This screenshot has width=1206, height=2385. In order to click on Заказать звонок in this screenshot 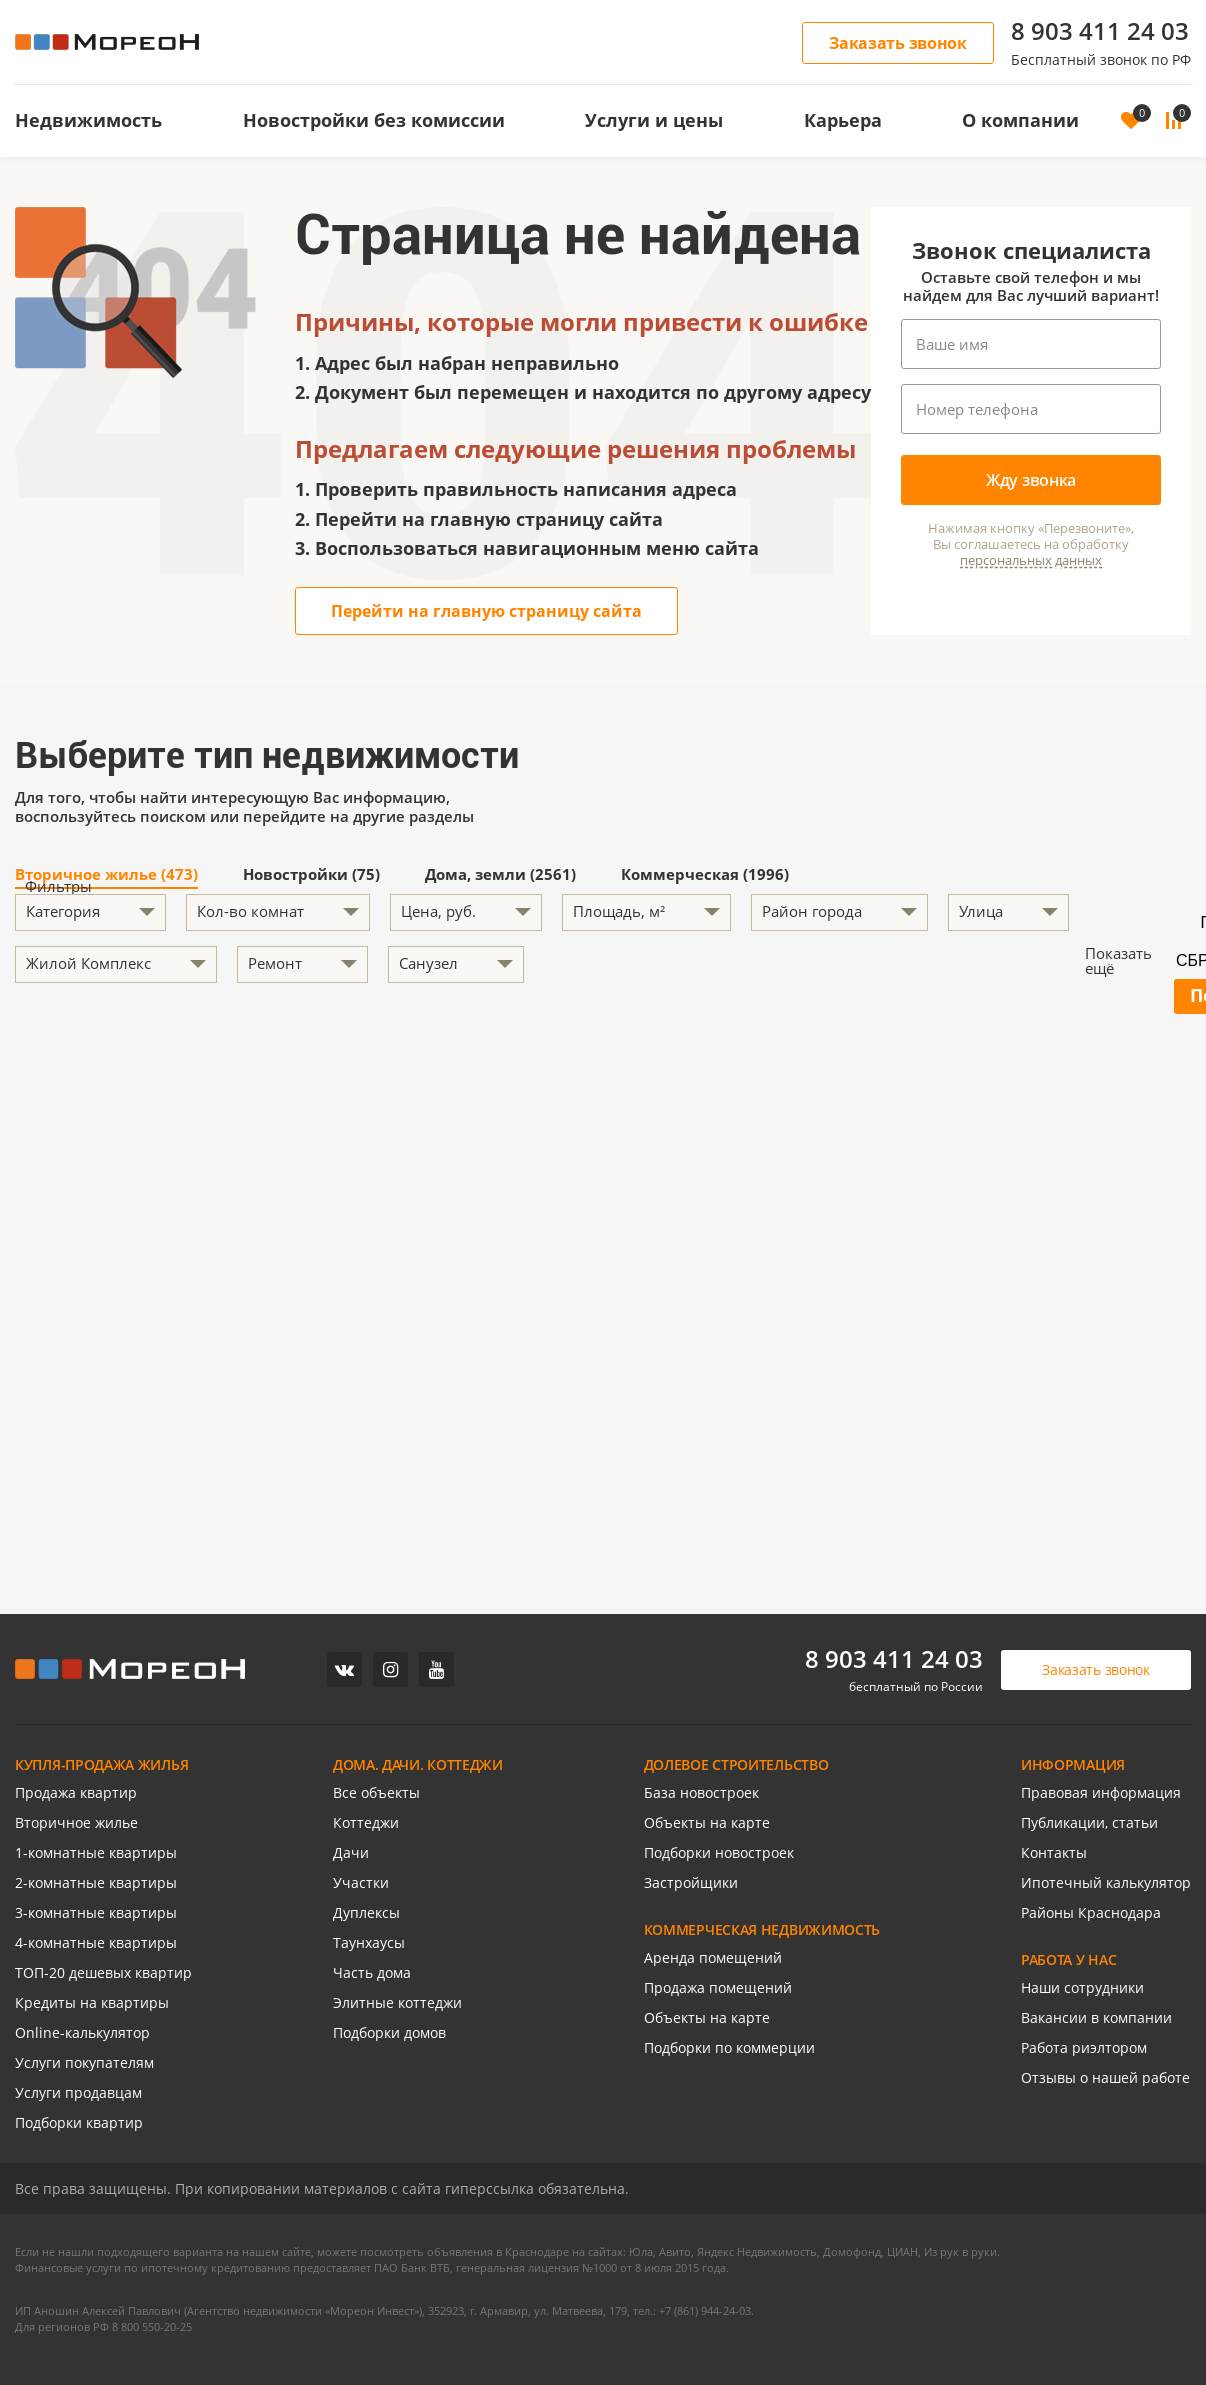, I will do `click(898, 43)`.